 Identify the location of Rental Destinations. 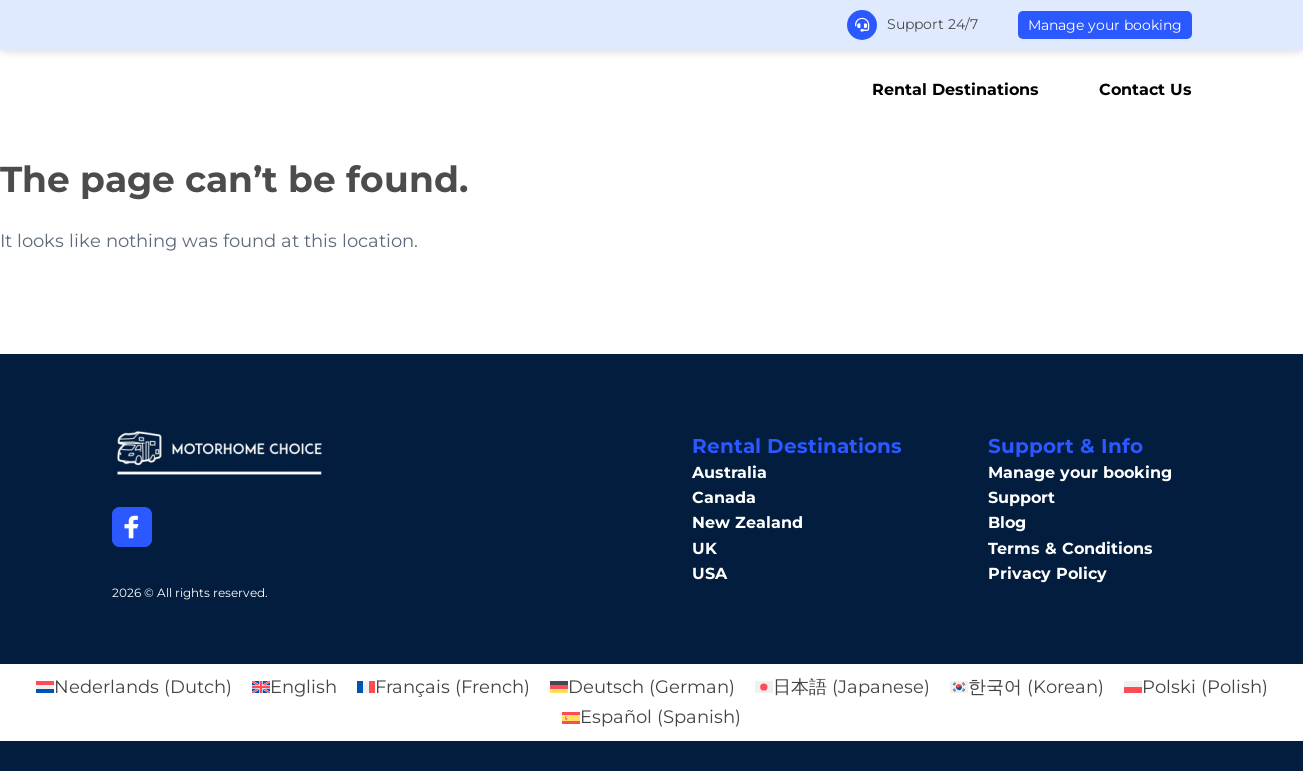
(955, 90).